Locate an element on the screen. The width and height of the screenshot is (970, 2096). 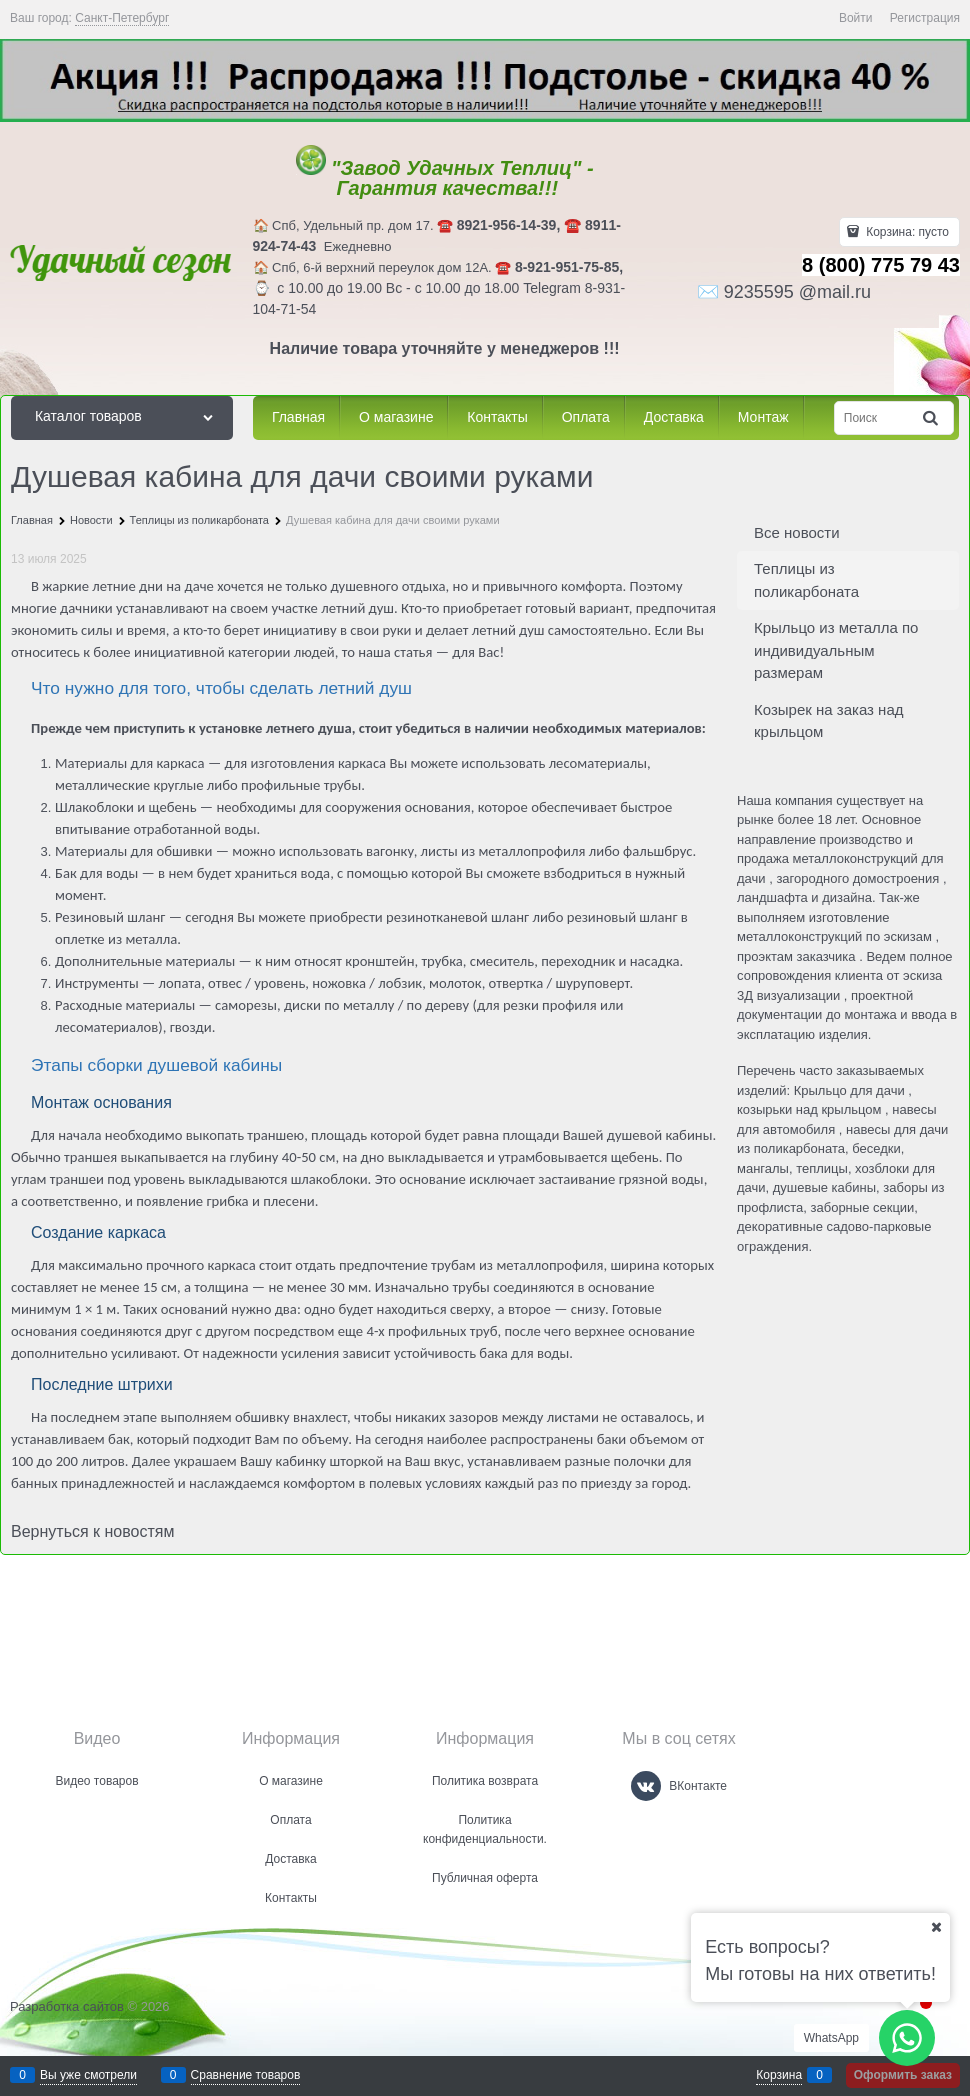
Вернуться к новостям is located at coordinates (92, 1531).